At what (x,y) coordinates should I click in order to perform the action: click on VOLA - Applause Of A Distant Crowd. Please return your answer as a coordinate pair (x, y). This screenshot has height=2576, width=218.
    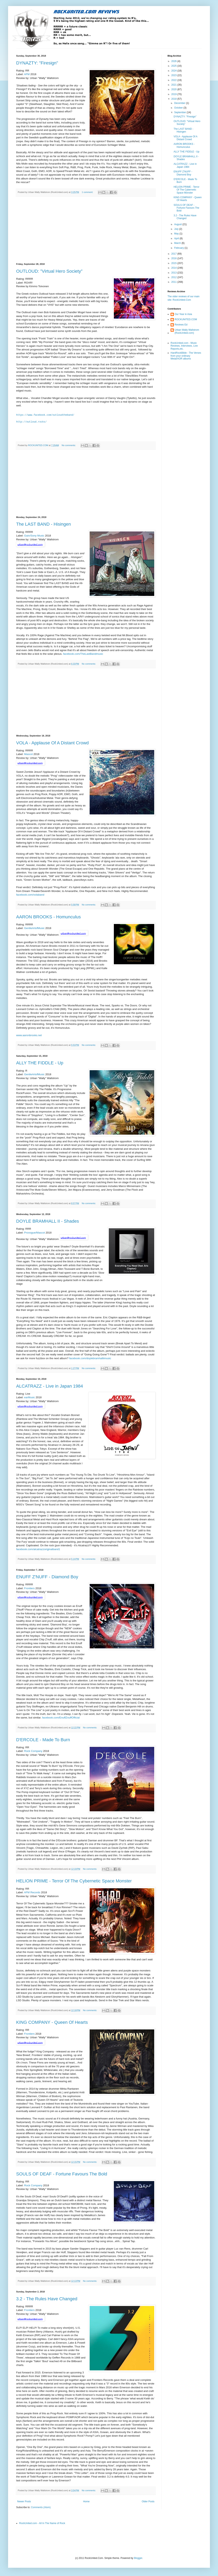
    Looking at the image, I should click on (52, 742).